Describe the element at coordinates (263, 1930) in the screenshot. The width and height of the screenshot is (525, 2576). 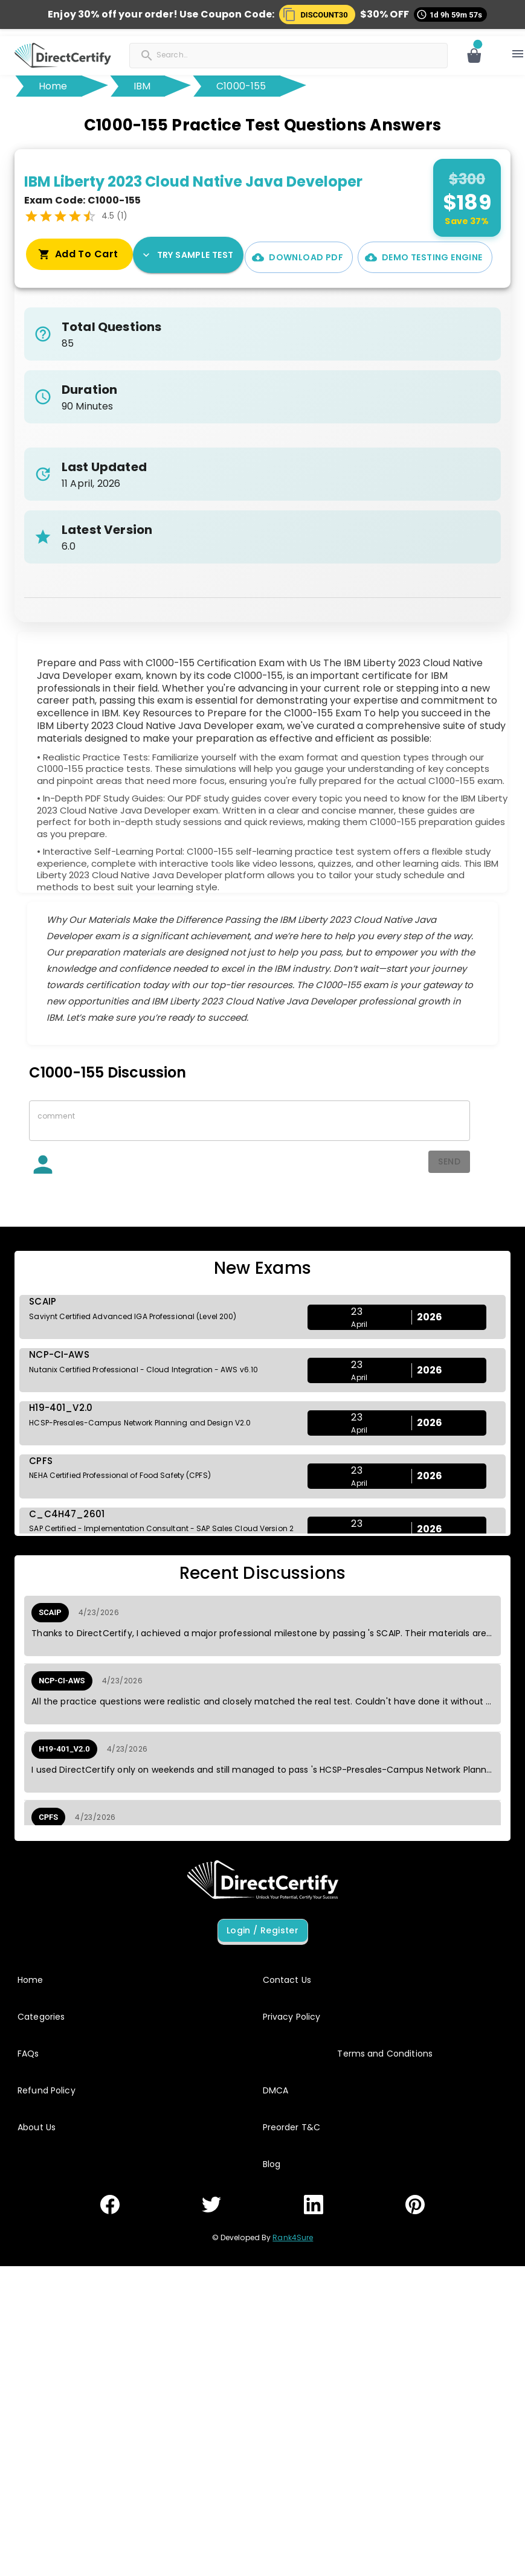
I see `Login / Register` at that location.